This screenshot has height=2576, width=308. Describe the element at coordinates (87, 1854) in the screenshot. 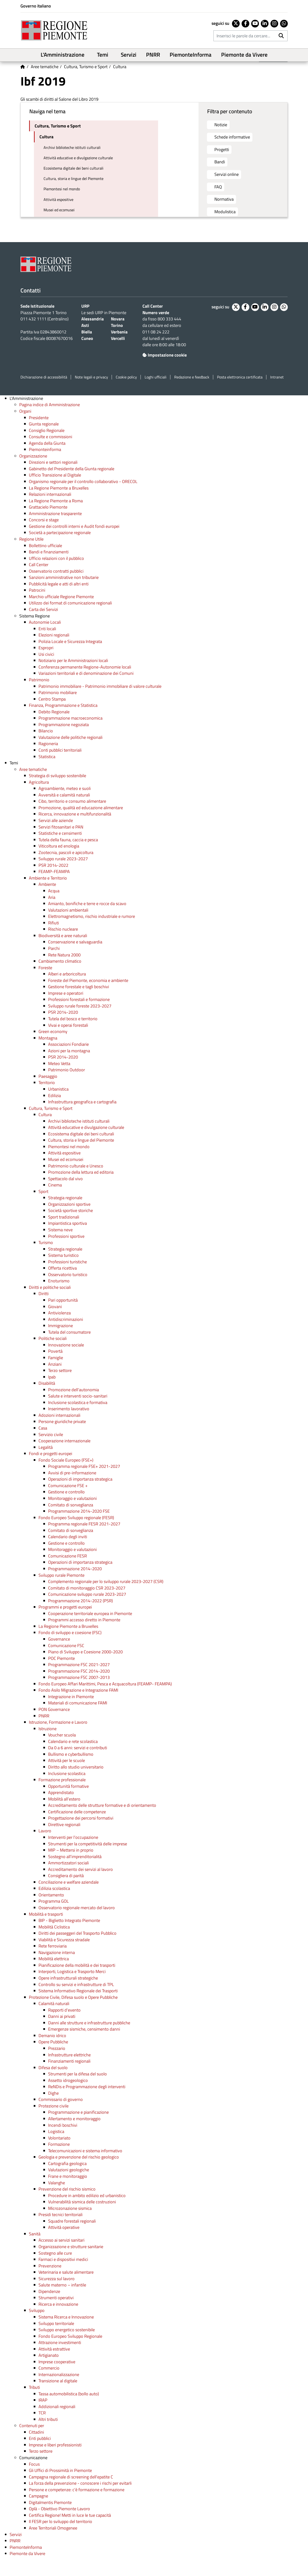

I see `Strumenti per la competitività delle imprese` at that location.